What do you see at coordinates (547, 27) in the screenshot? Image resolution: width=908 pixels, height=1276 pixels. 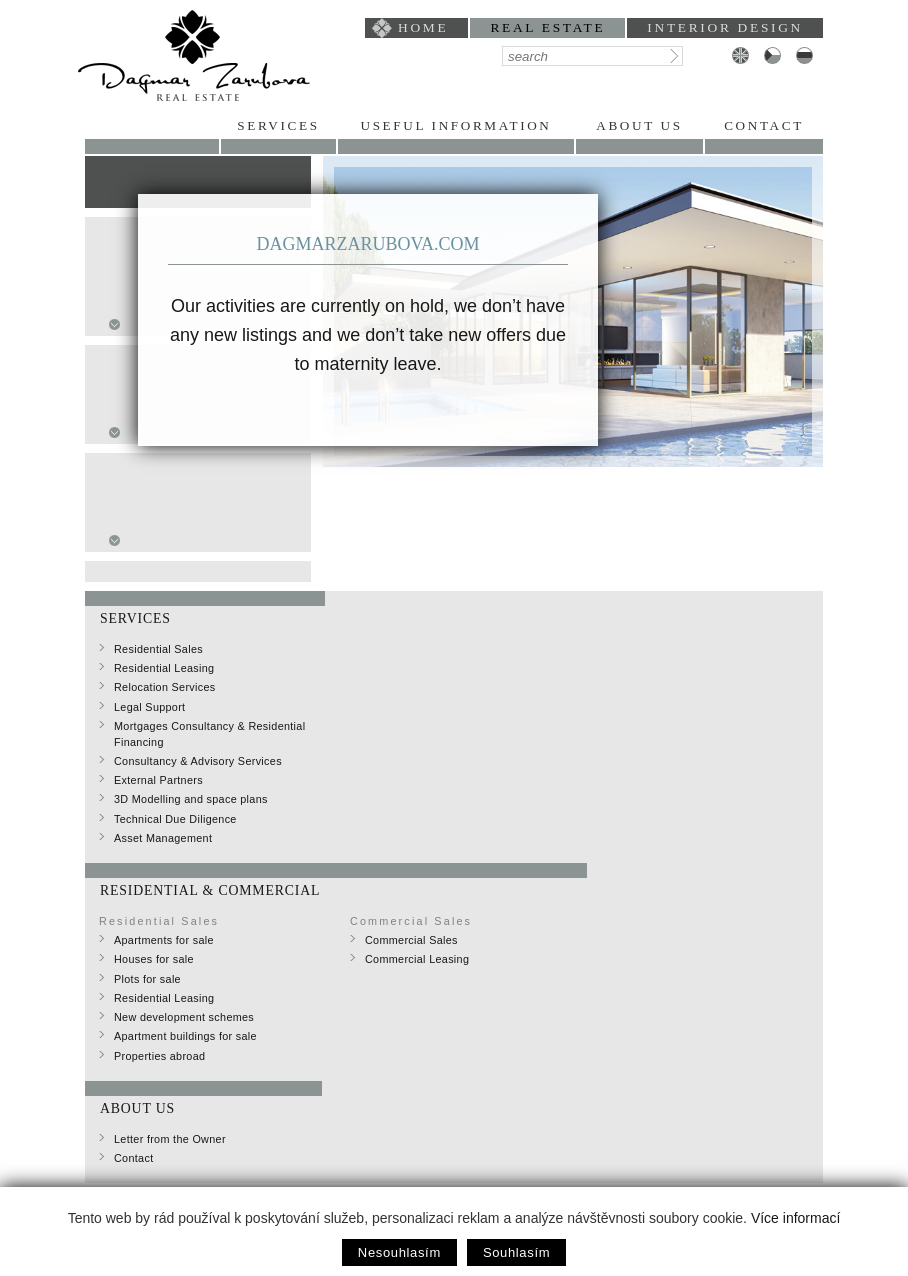 I see `Real Estate` at bounding box center [547, 27].